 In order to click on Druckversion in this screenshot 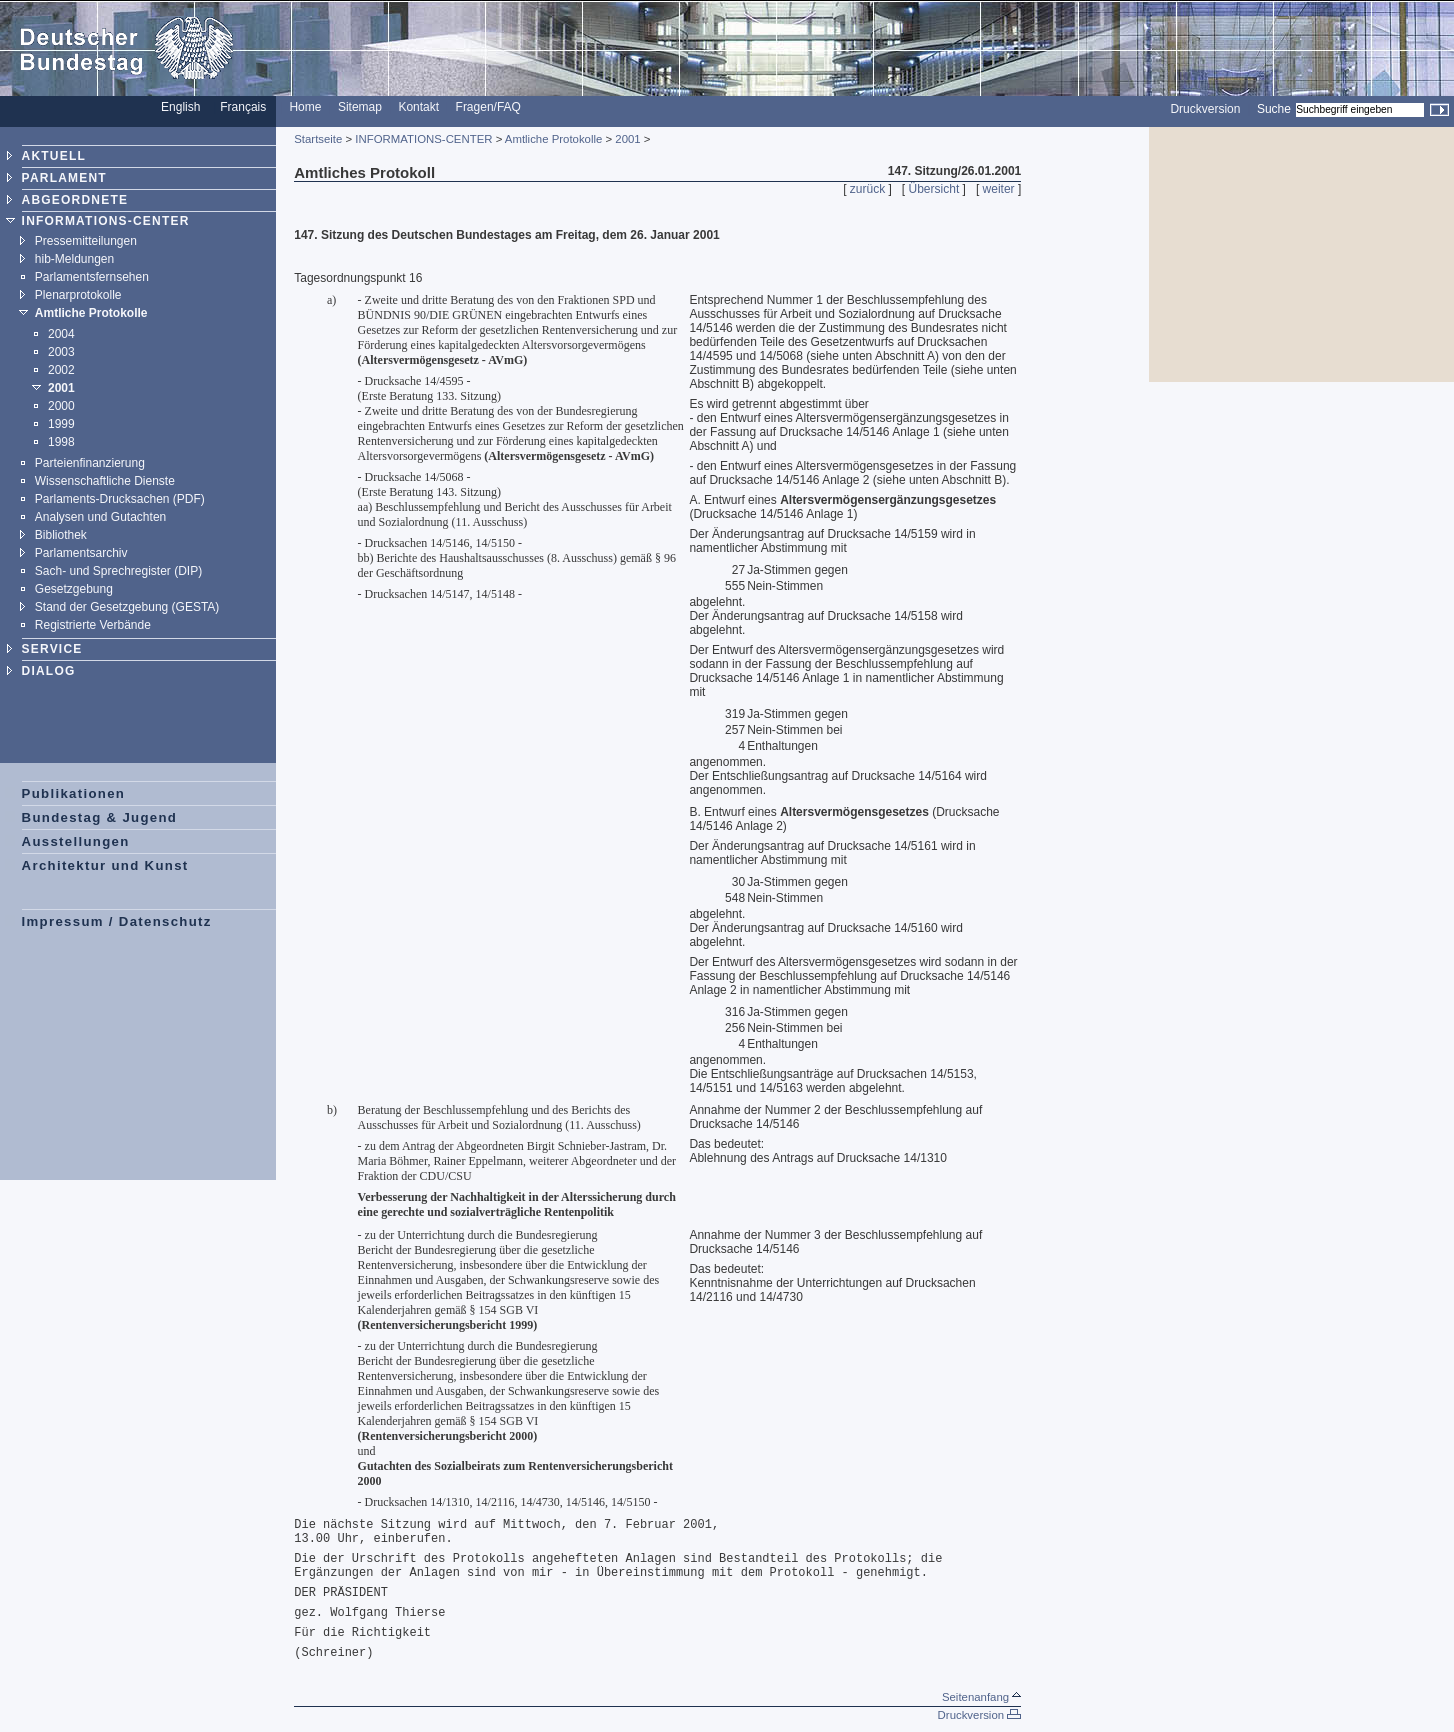, I will do `click(1205, 109)`.